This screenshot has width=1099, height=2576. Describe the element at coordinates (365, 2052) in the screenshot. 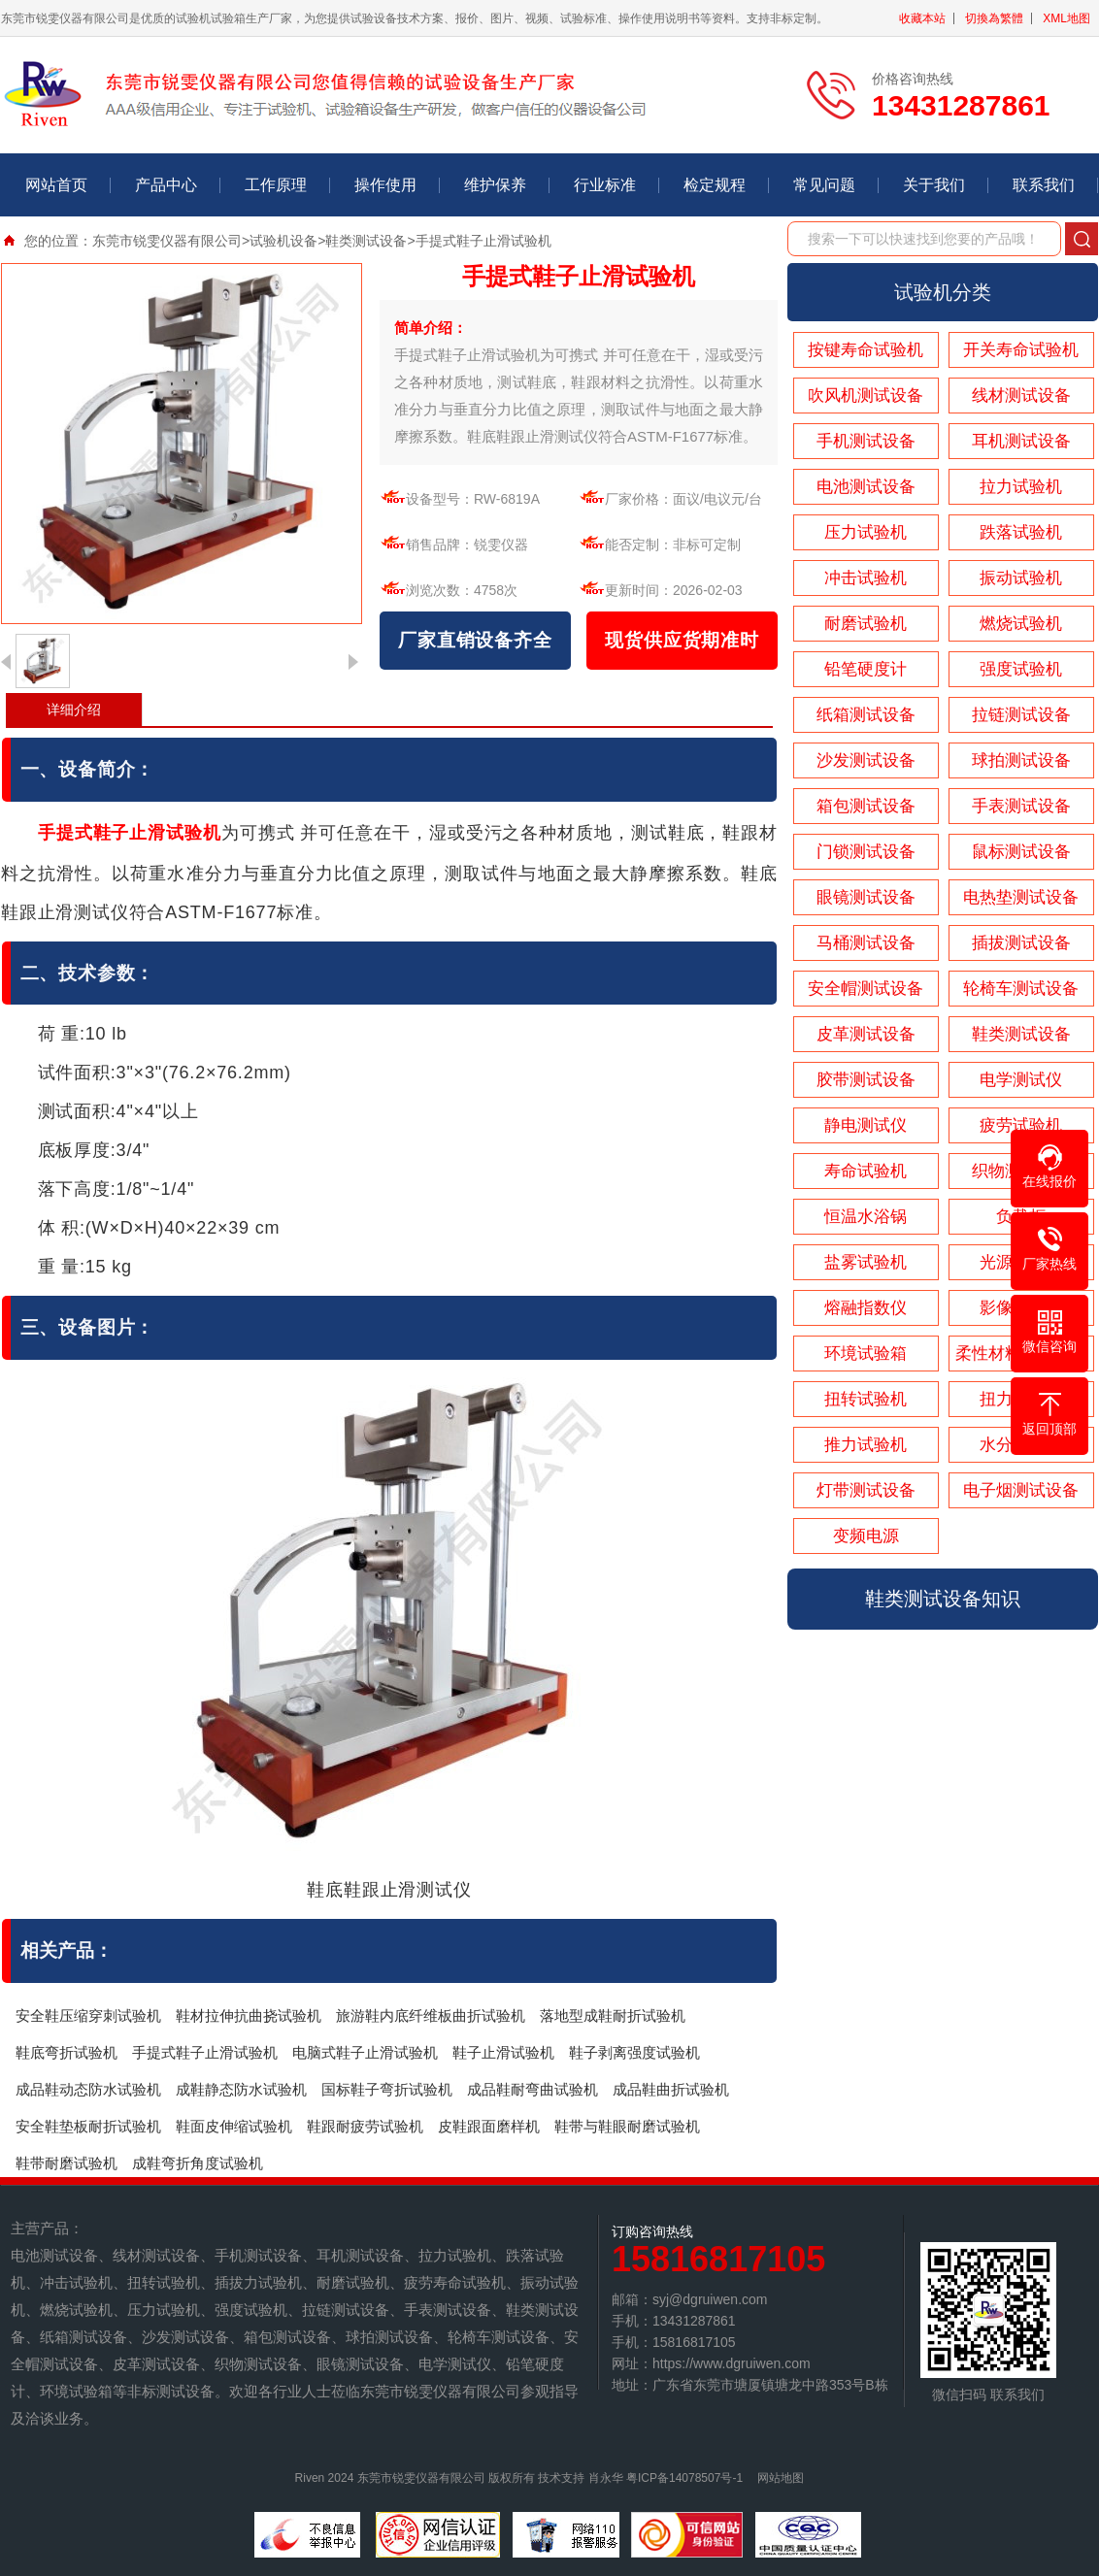

I see `电脑式鞋子止滑试验机` at that location.